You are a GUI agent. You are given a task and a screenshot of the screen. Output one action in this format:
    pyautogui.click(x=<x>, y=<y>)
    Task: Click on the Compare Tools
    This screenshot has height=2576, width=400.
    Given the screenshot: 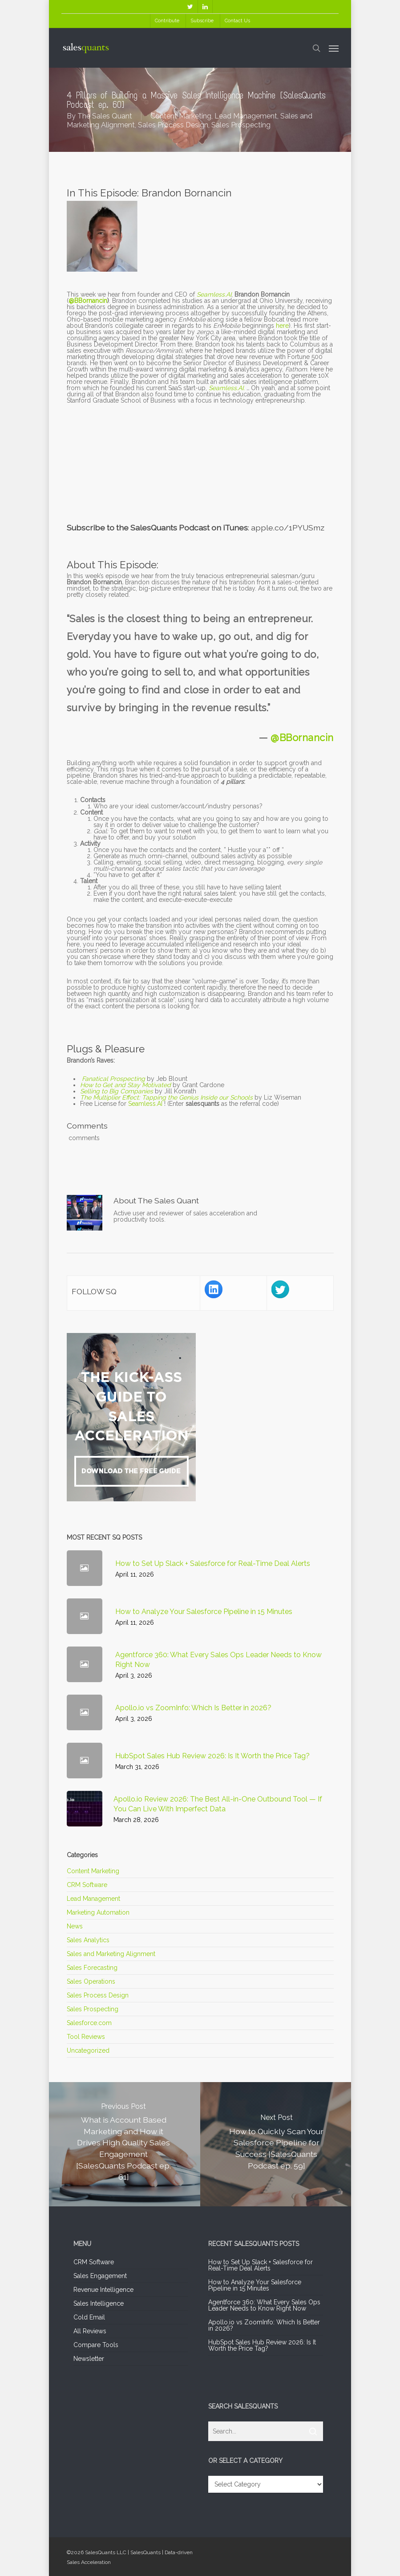 What is the action you would take?
    pyautogui.click(x=95, y=2344)
    